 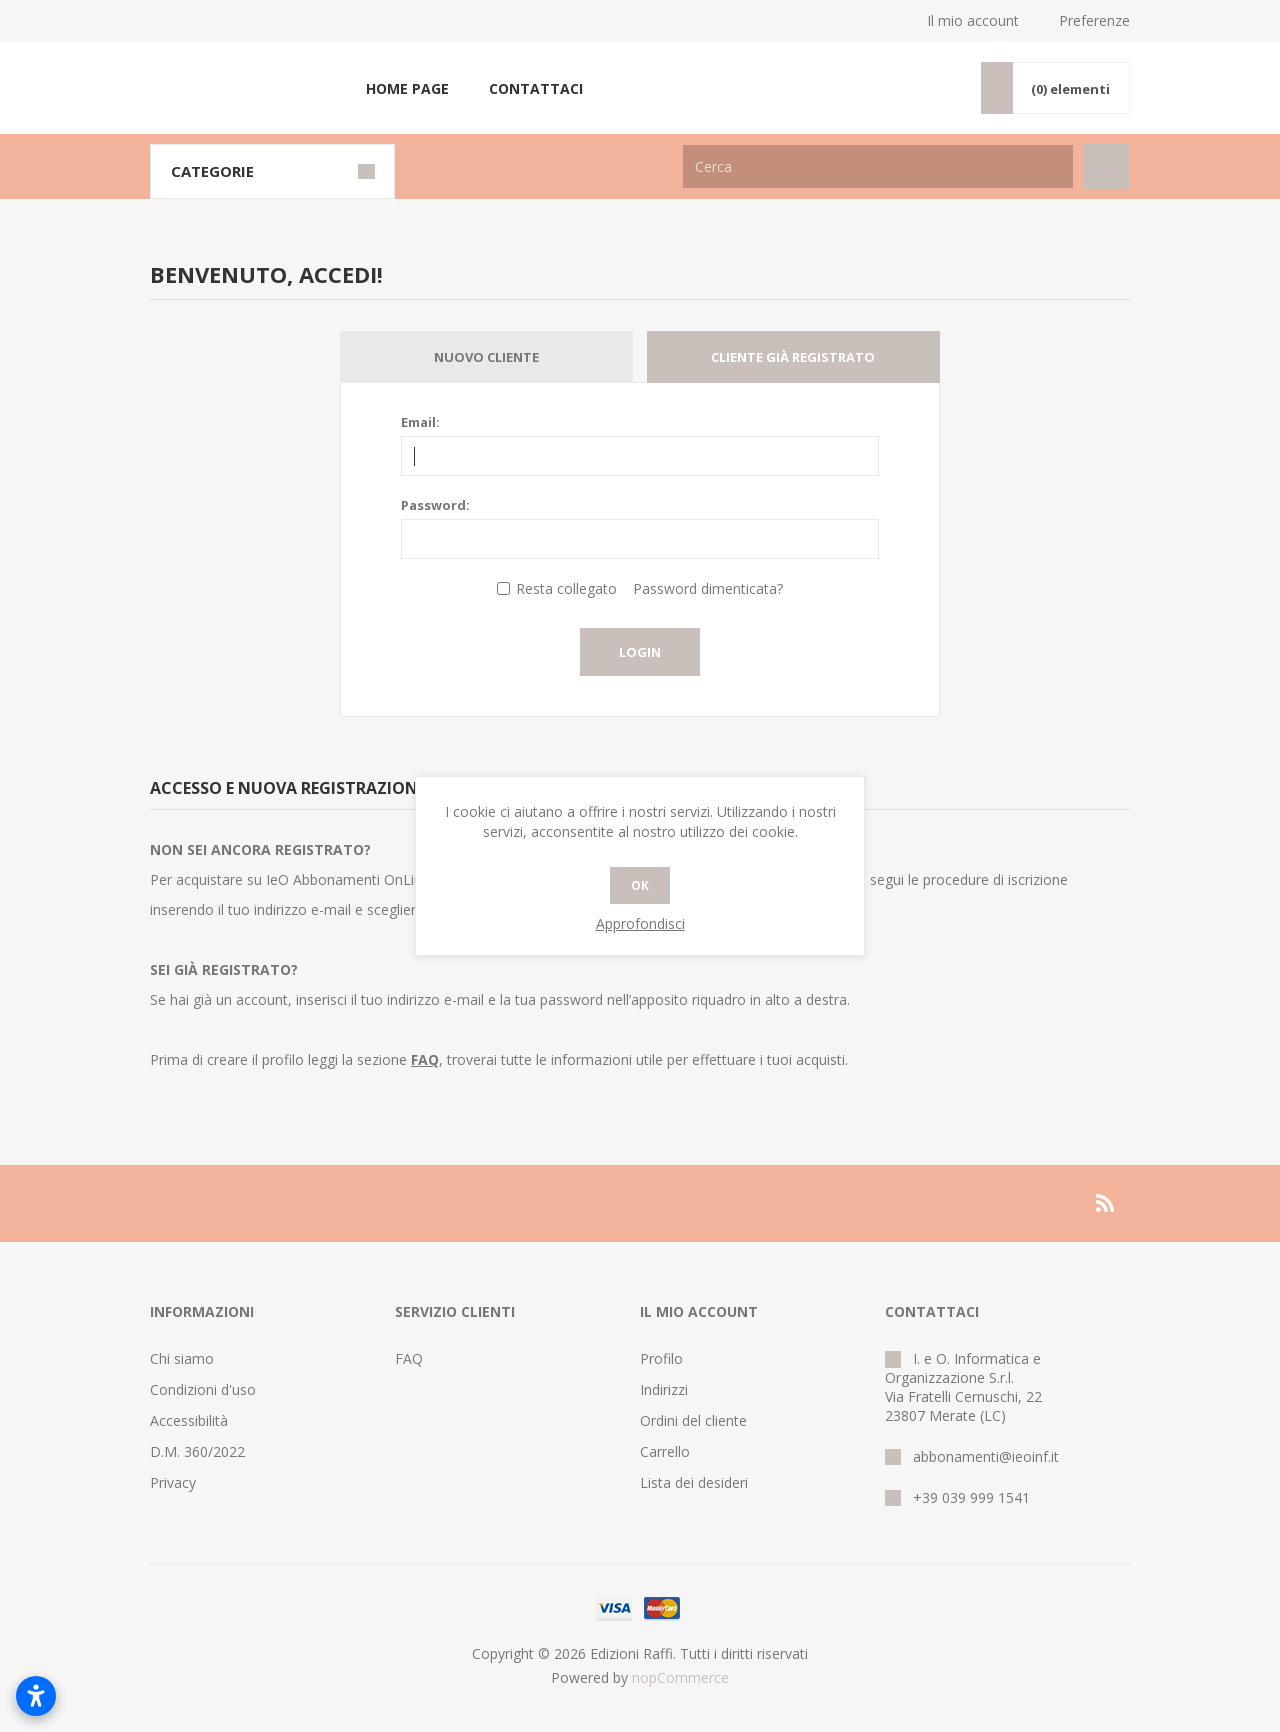 I want to click on Preferenze, so click(x=1094, y=20).